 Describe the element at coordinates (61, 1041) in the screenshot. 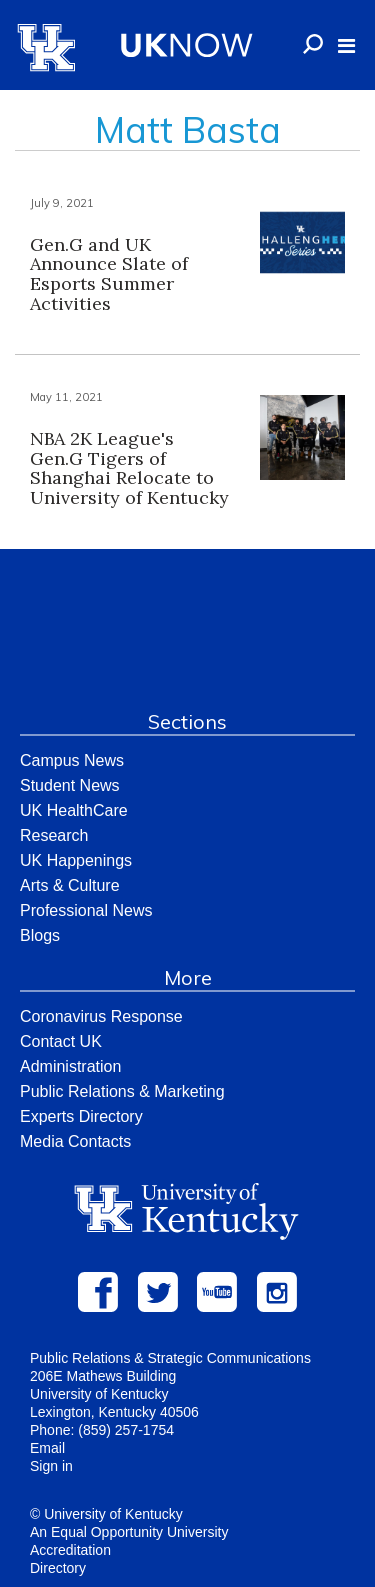

I see `Contact UK` at that location.